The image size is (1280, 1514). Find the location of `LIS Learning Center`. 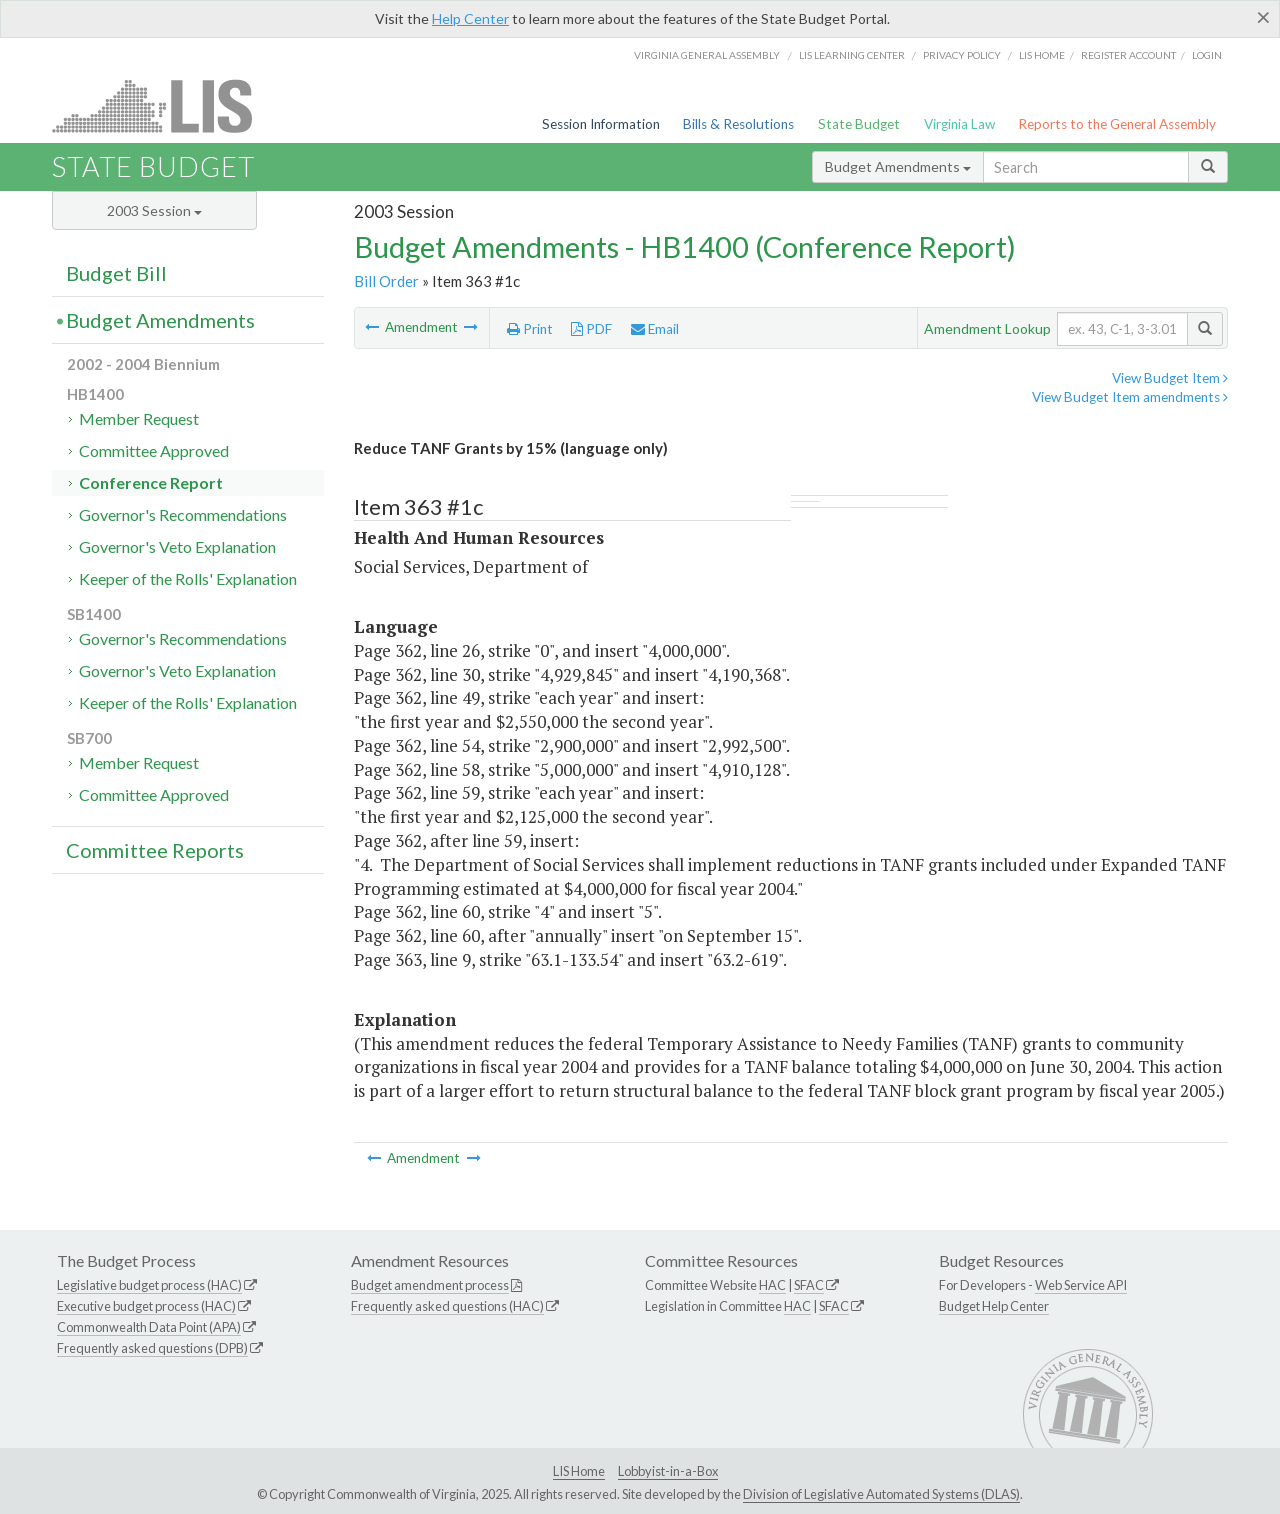

LIS Learning Center is located at coordinates (852, 55).